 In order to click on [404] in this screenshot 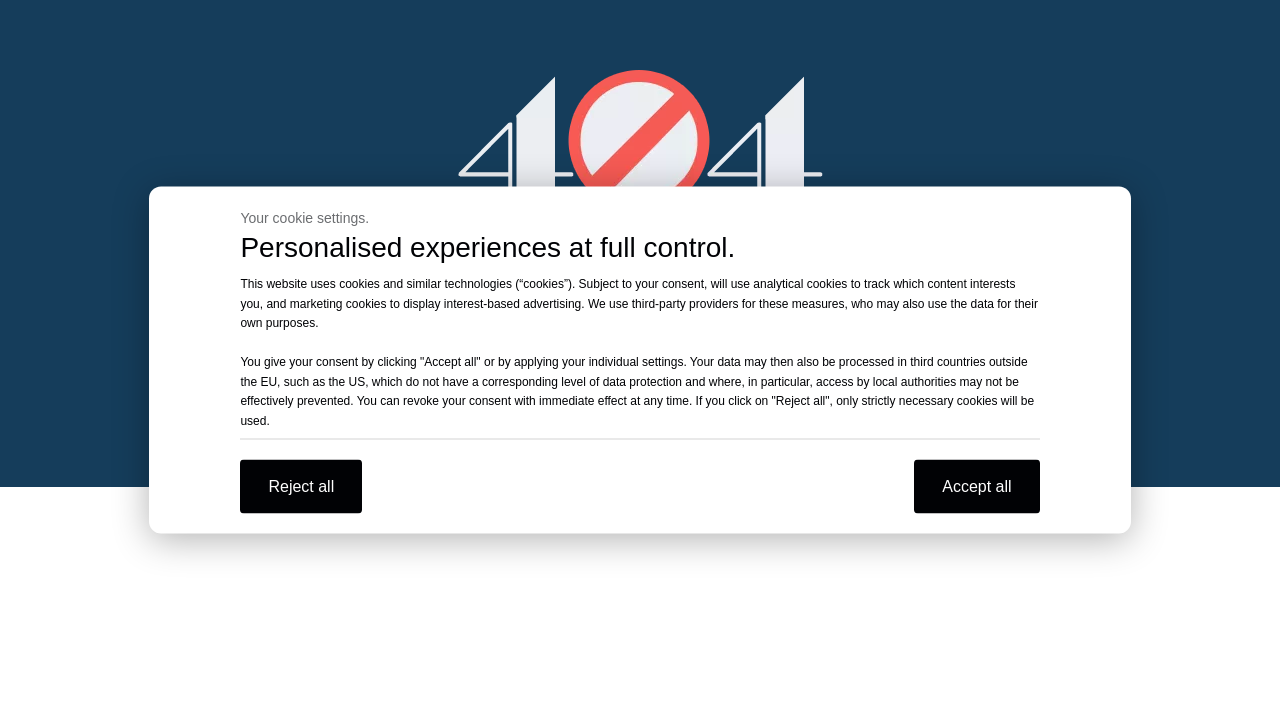, I will do `click(640, 140)`.